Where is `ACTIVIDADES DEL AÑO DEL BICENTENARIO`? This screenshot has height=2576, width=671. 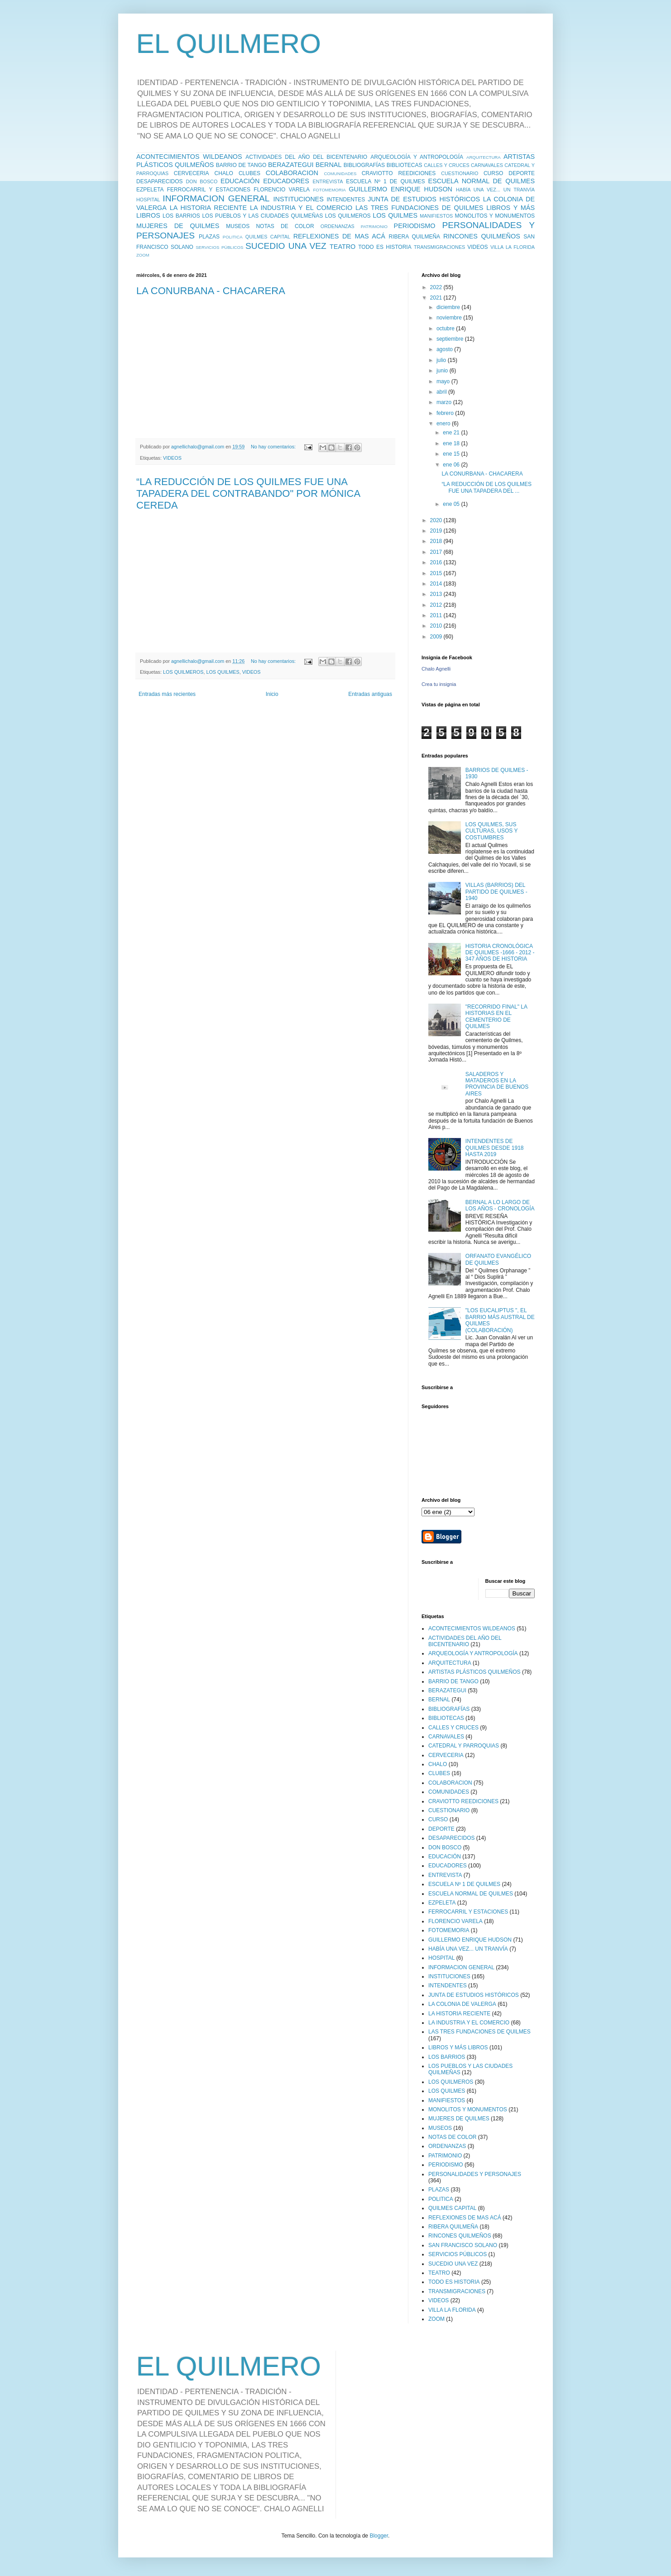 ACTIVIDADES DEL AÑO DEL BICENTENARIO is located at coordinates (306, 157).